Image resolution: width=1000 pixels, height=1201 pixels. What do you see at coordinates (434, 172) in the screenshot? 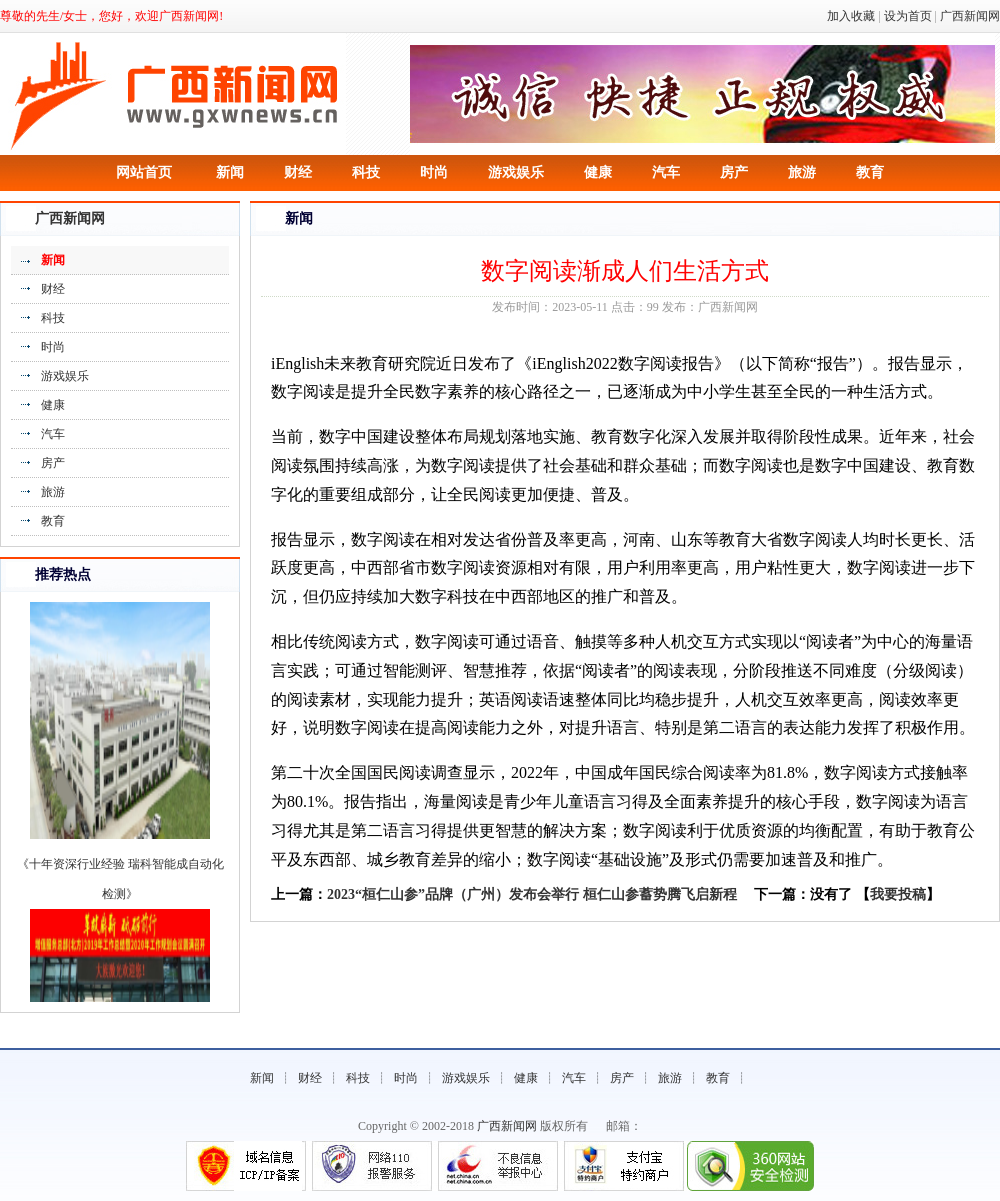
I see `时尚` at bounding box center [434, 172].